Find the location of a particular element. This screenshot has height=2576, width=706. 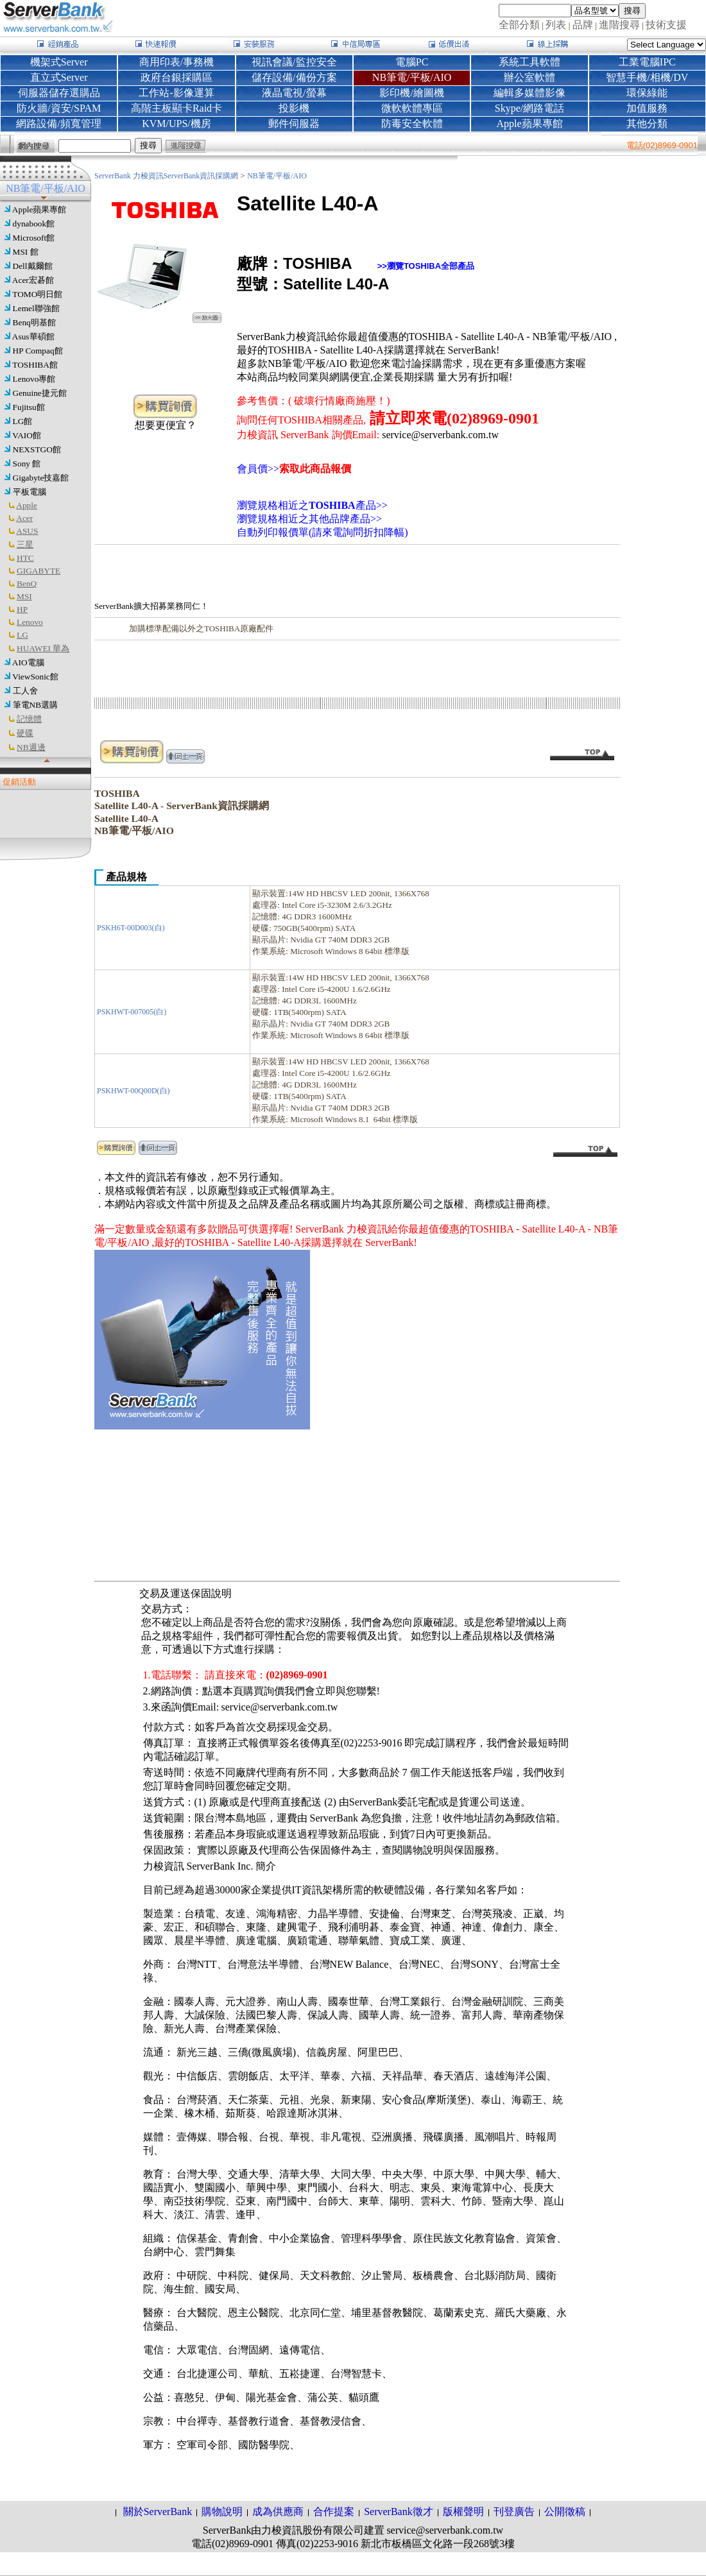

LG館 is located at coordinates (23, 421).